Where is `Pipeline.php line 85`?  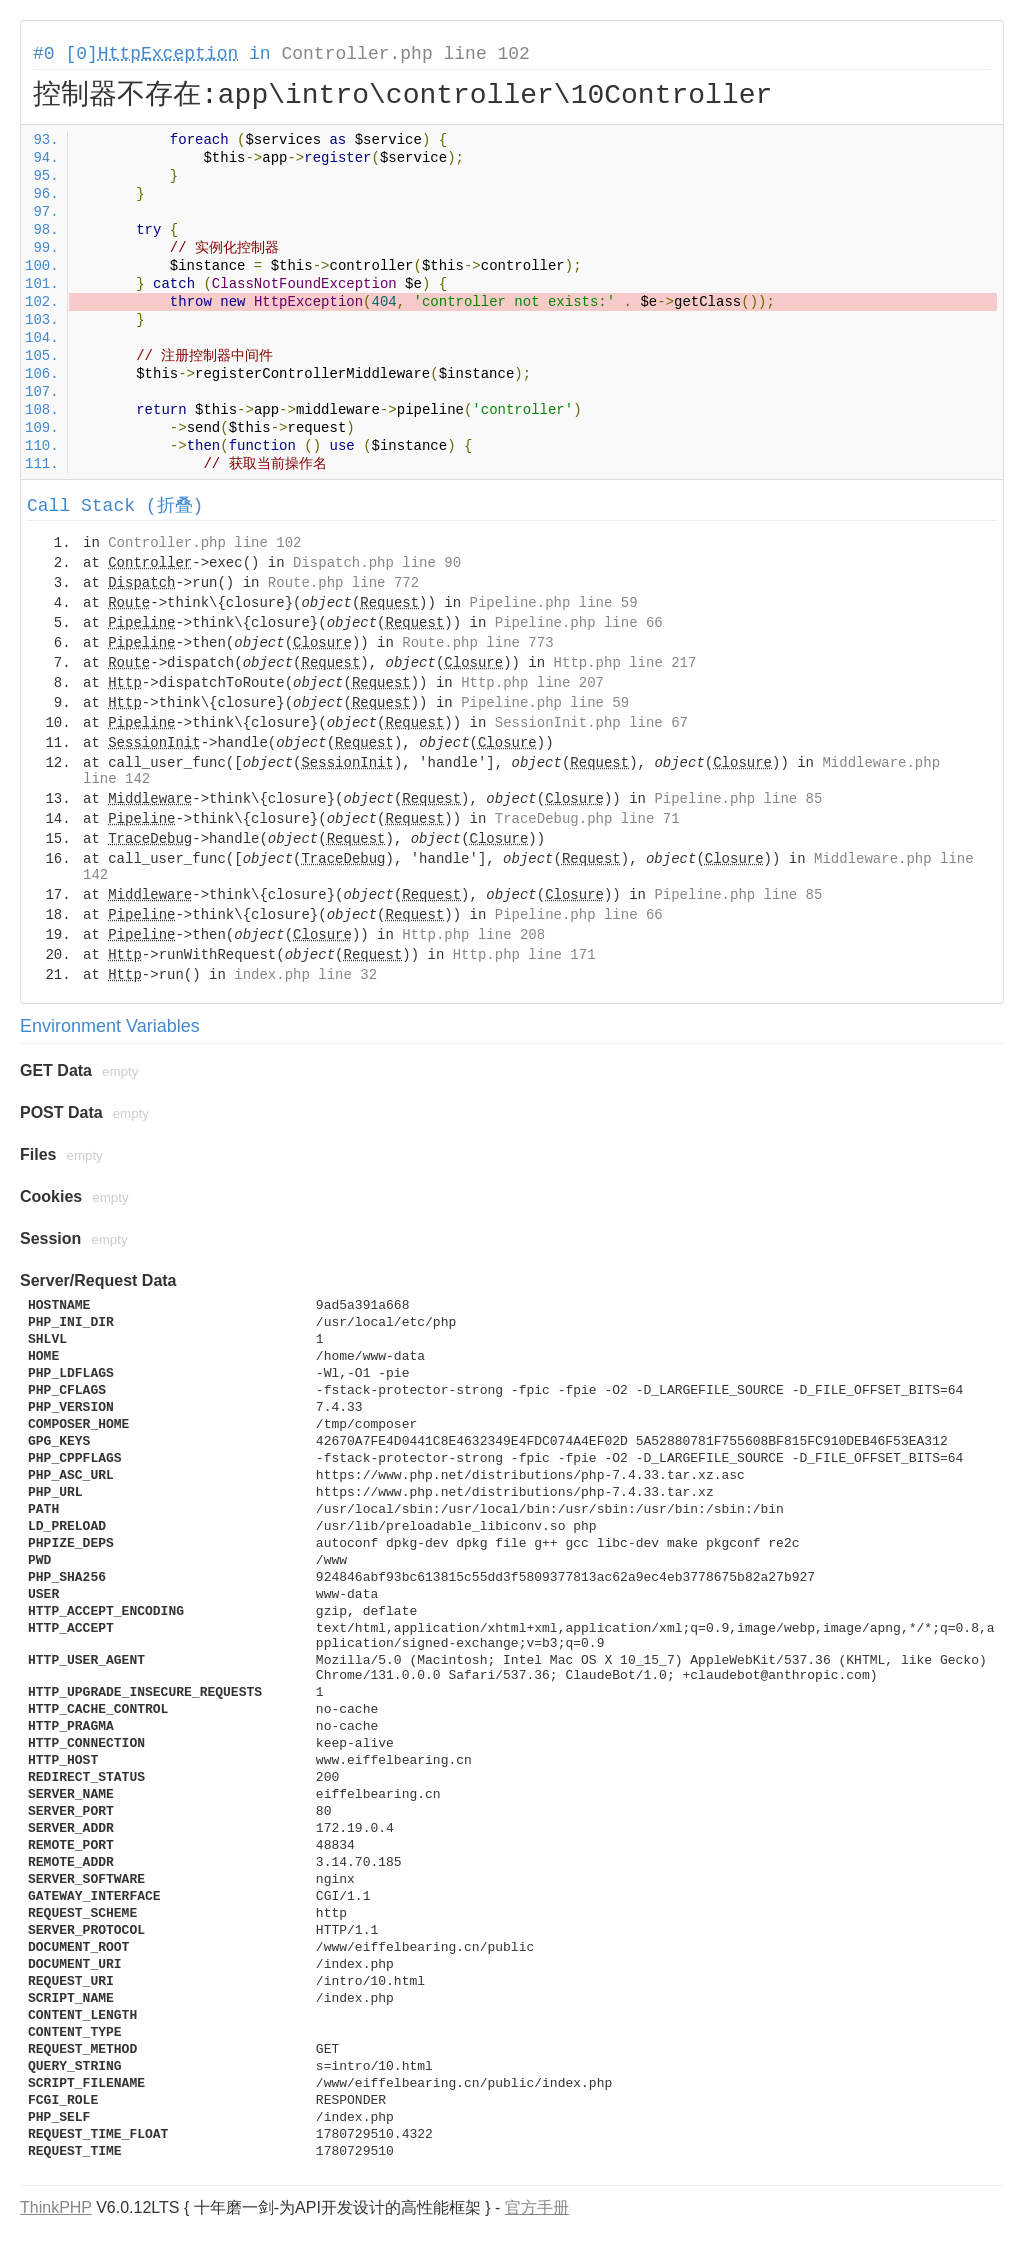 Pipeline.php line 85 is located at coordinates (738, 799).